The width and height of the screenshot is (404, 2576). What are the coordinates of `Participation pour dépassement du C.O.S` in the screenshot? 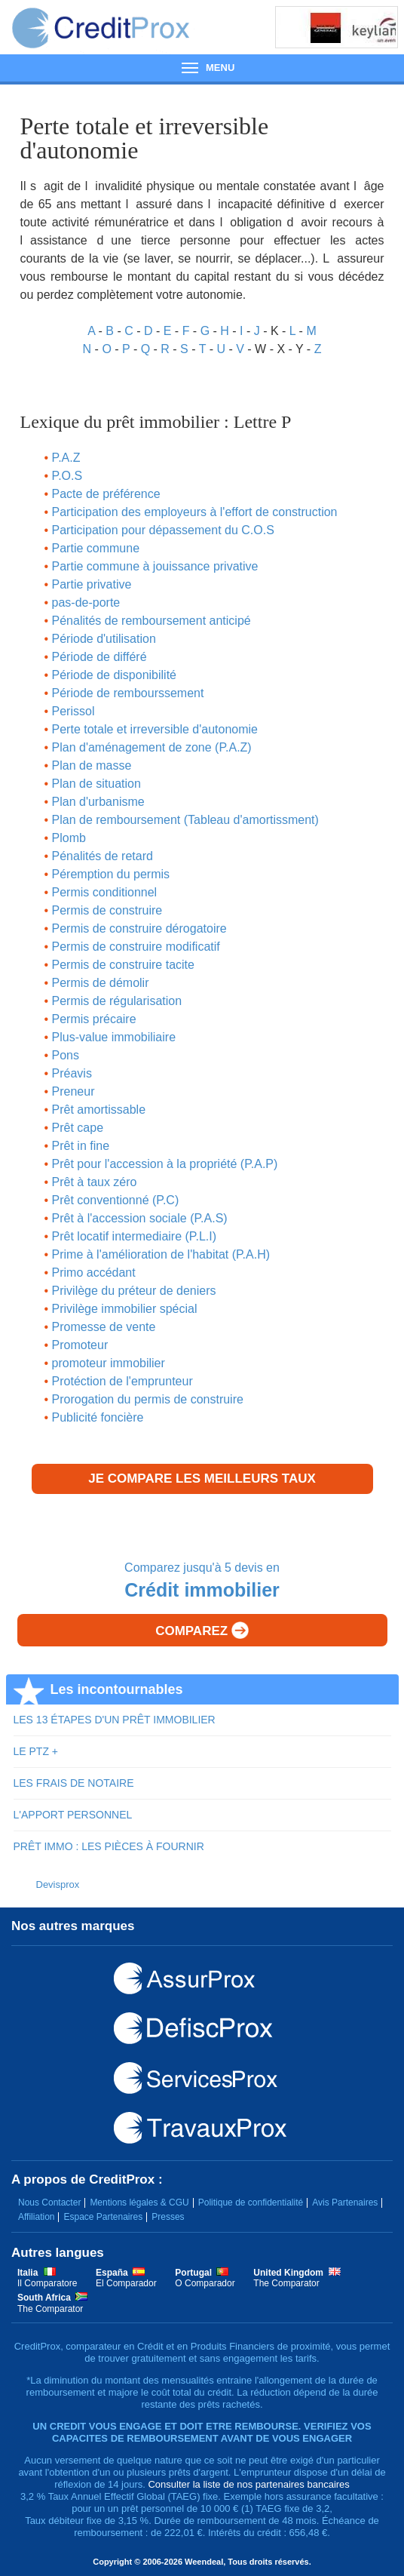 It's located at (163, 530).